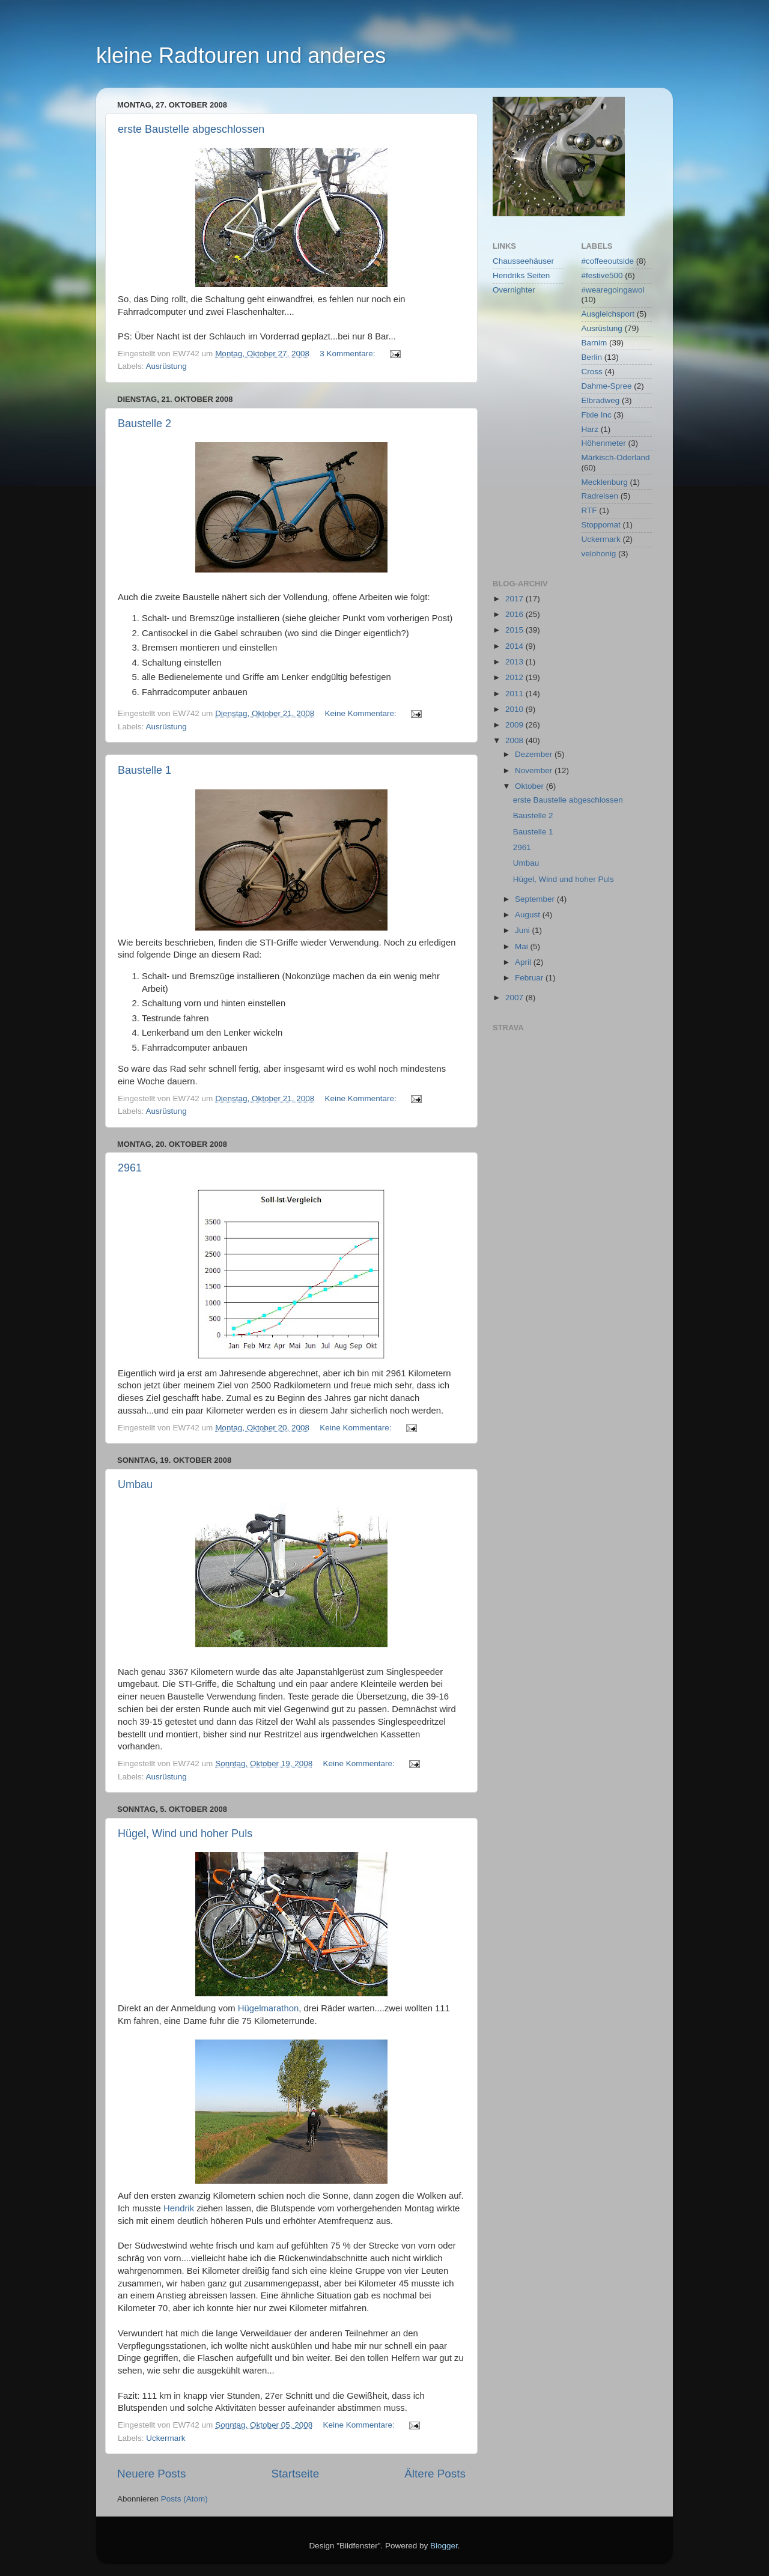 This screenshot has height=2576, width=769. I want to click on Blogger, so click(444, 2545).